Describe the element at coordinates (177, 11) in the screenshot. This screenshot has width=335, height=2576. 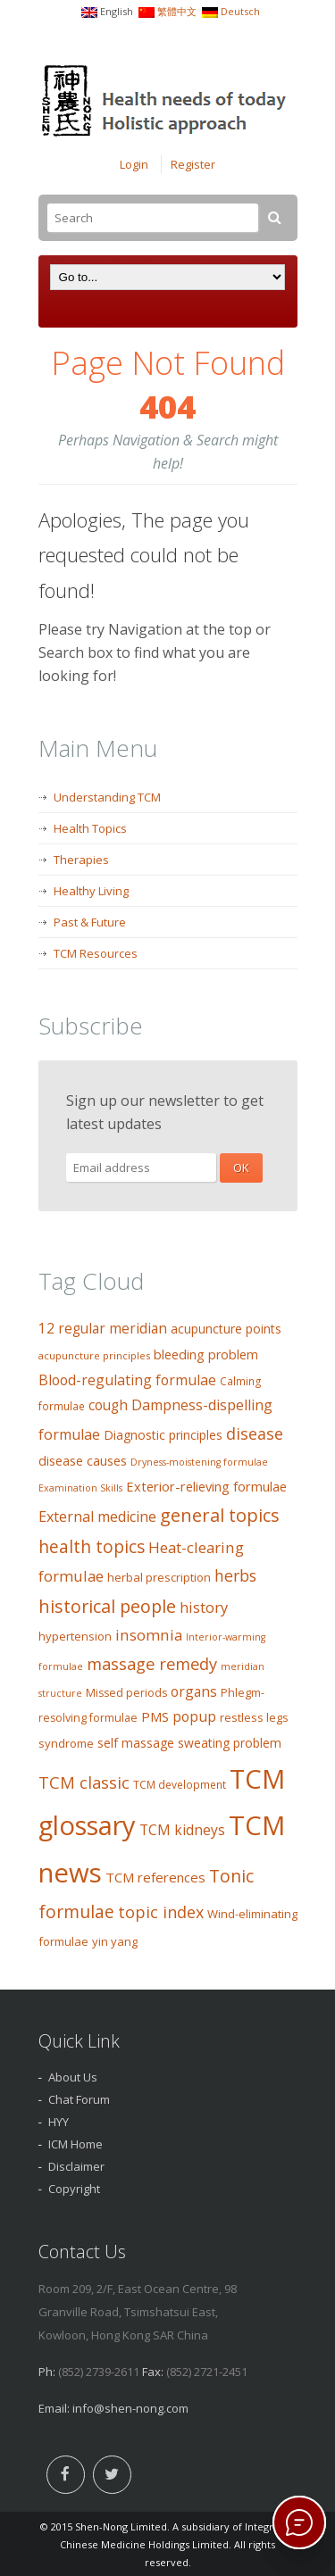
I see `繁體中文` at that location.